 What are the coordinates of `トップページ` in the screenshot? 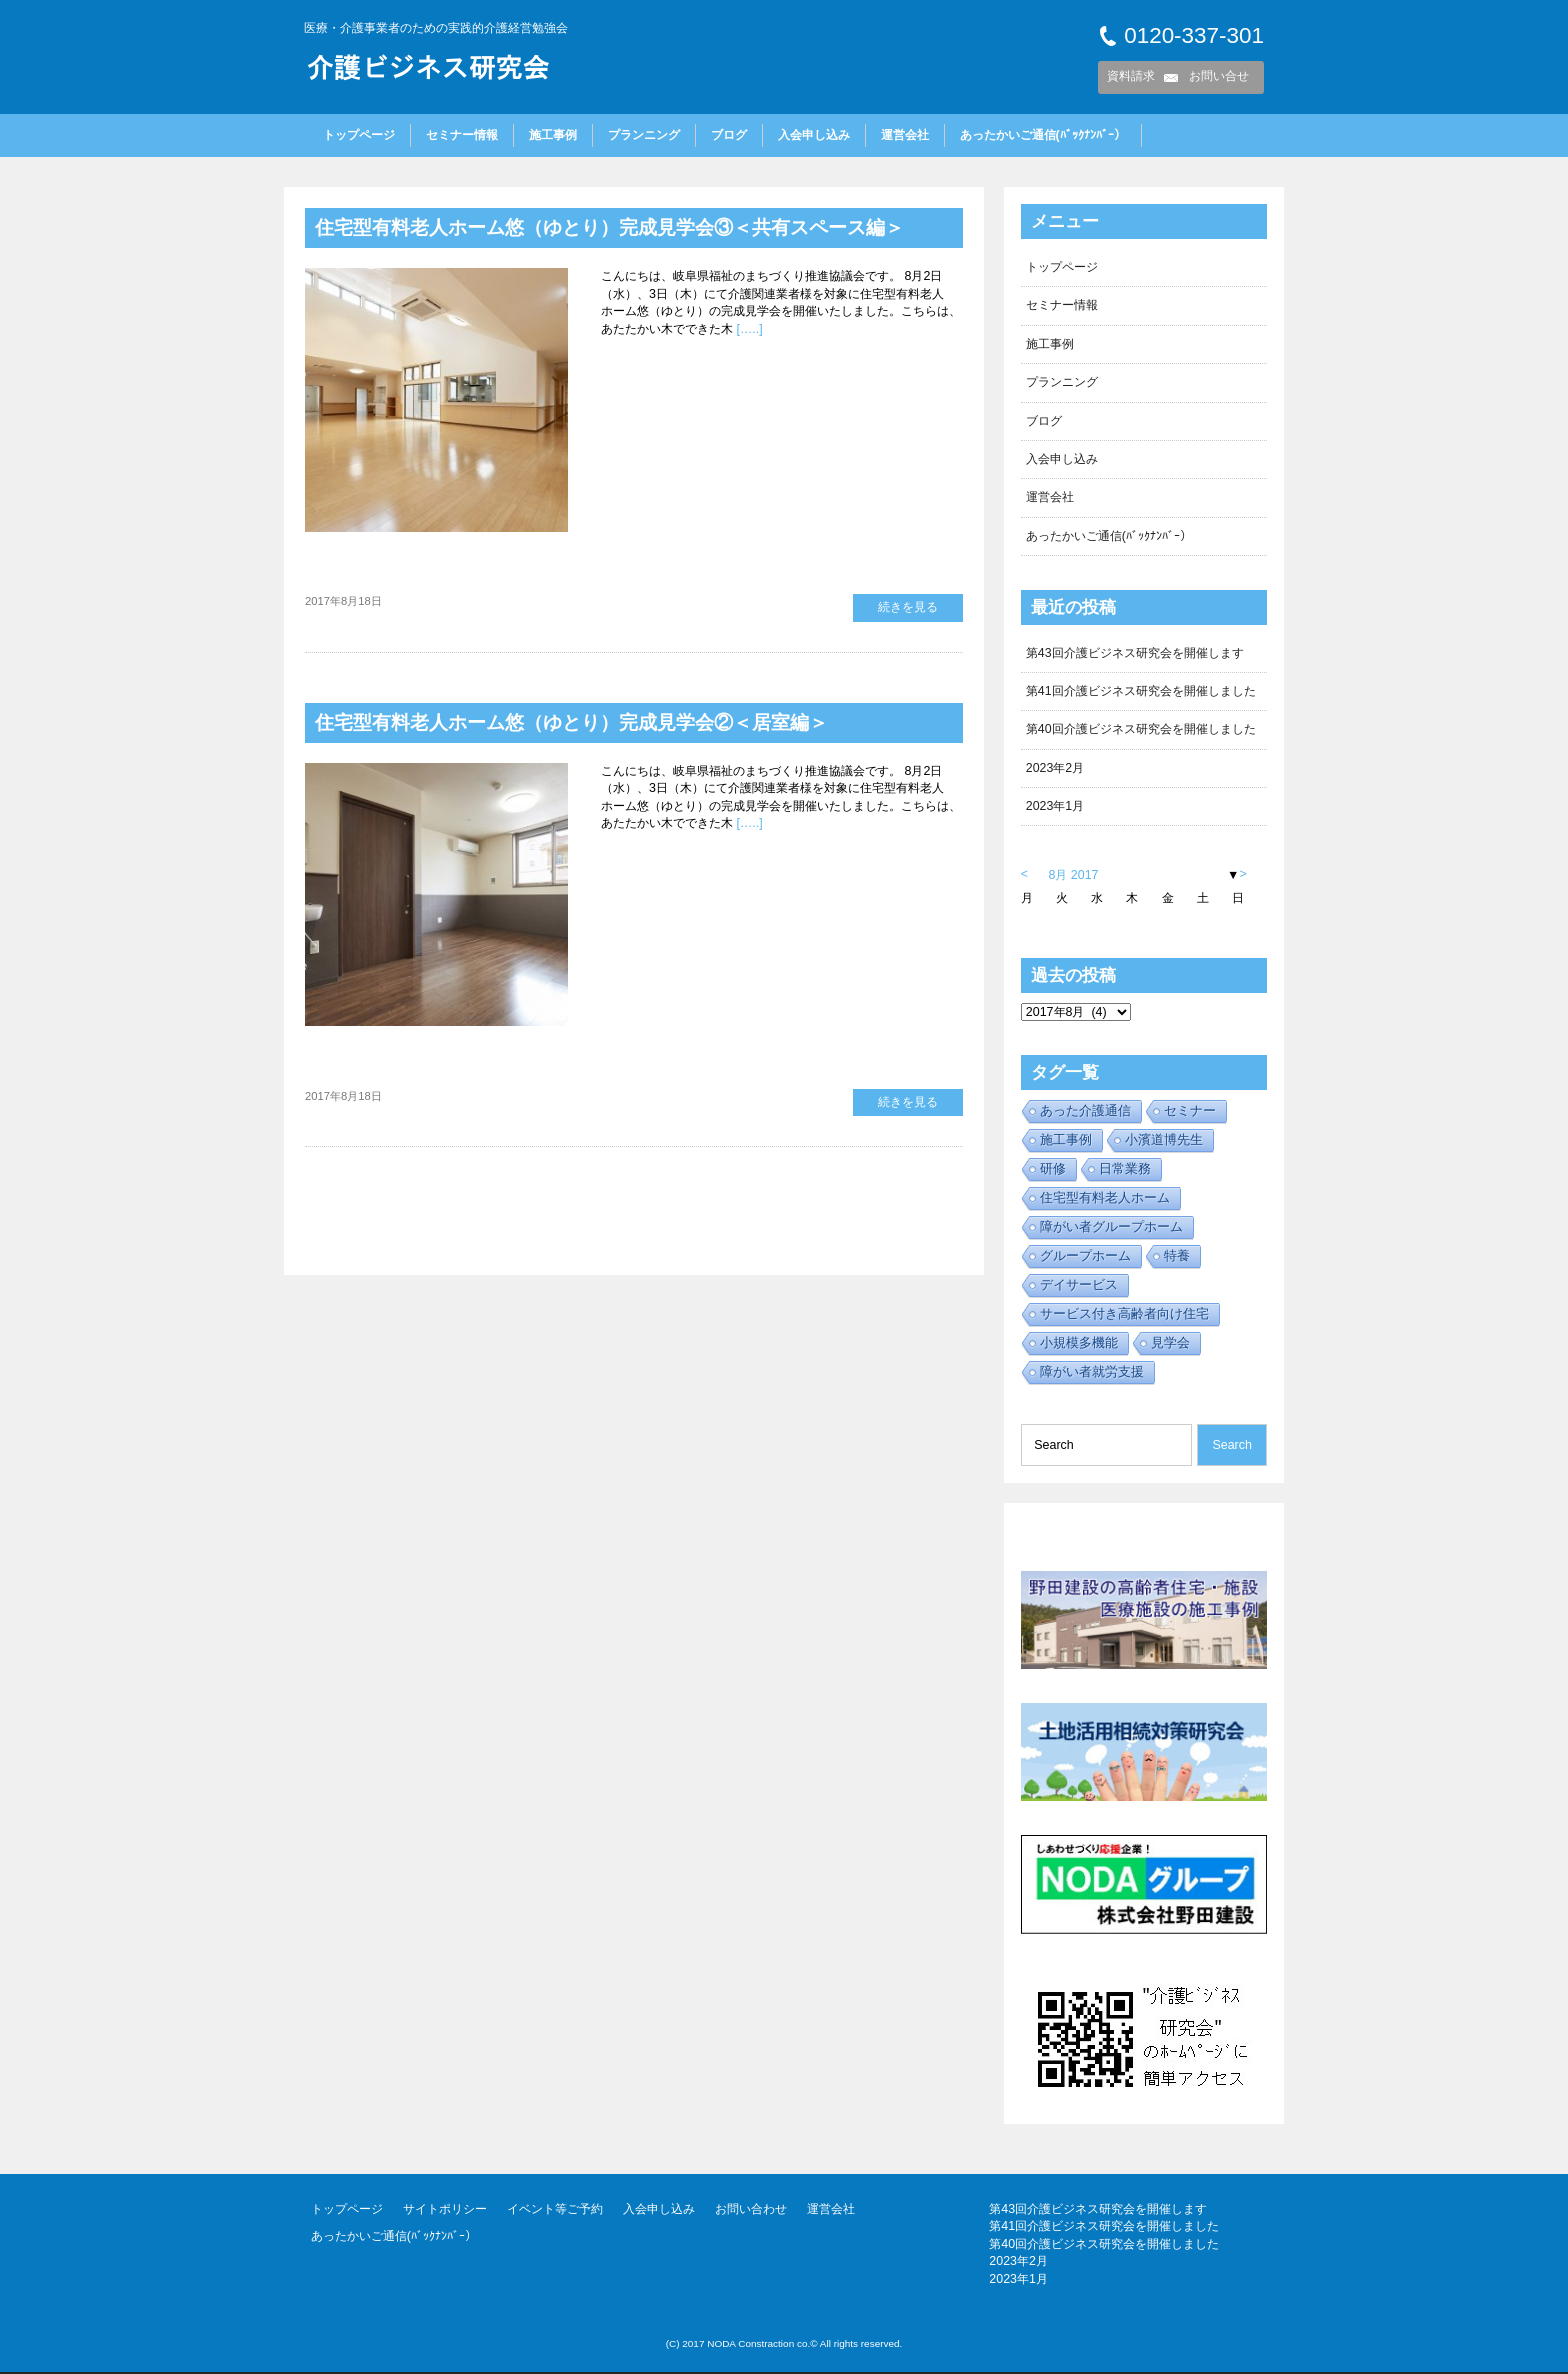 It's located at (359, 135).